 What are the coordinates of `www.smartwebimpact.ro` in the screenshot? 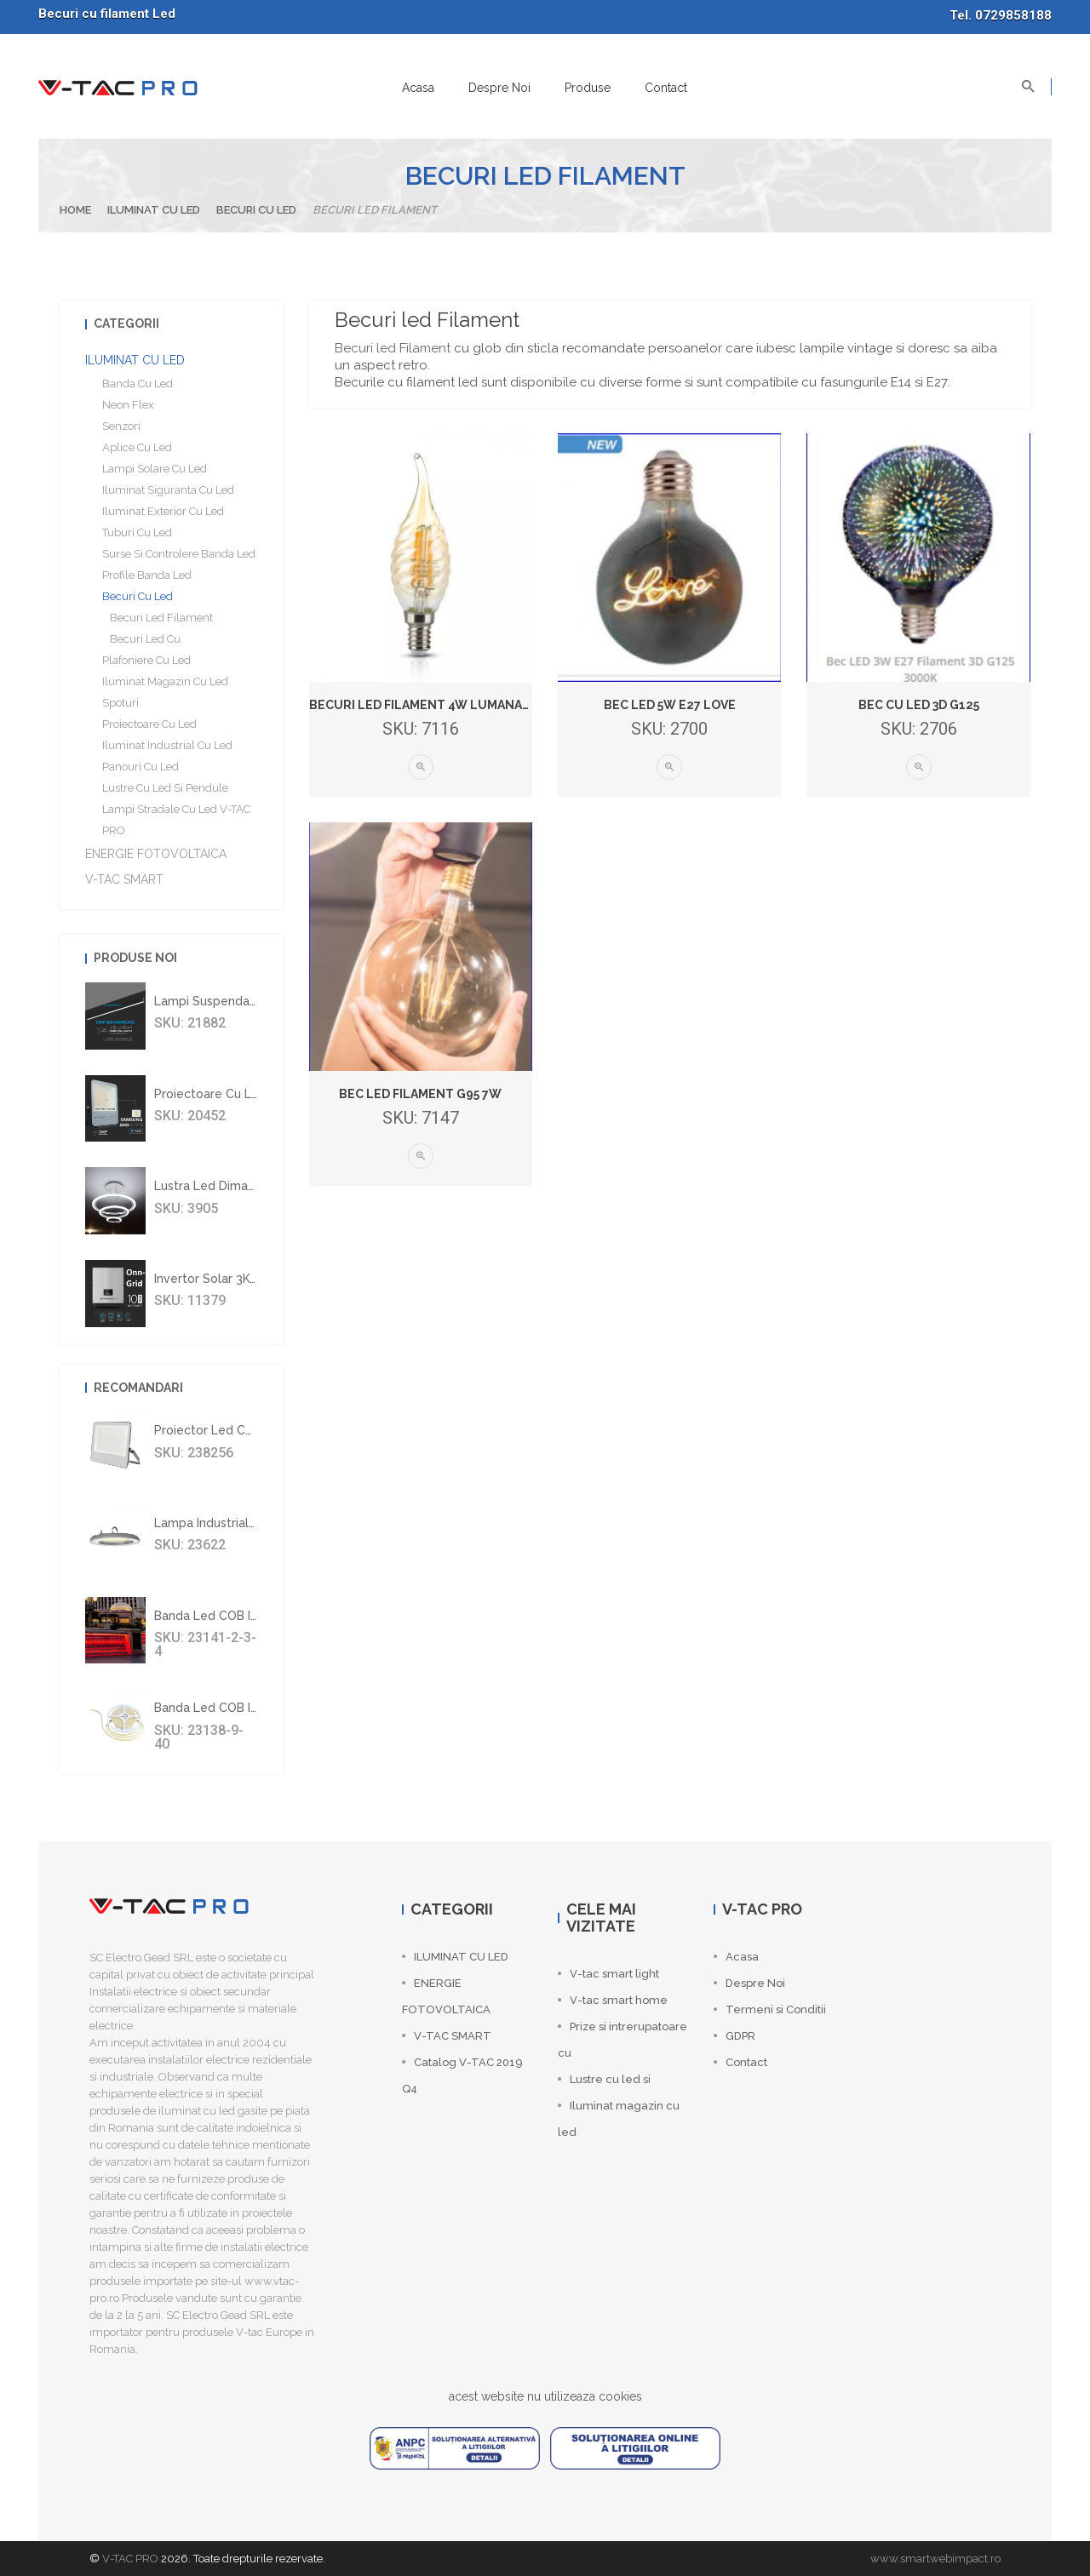 It's located at (935, 2558).